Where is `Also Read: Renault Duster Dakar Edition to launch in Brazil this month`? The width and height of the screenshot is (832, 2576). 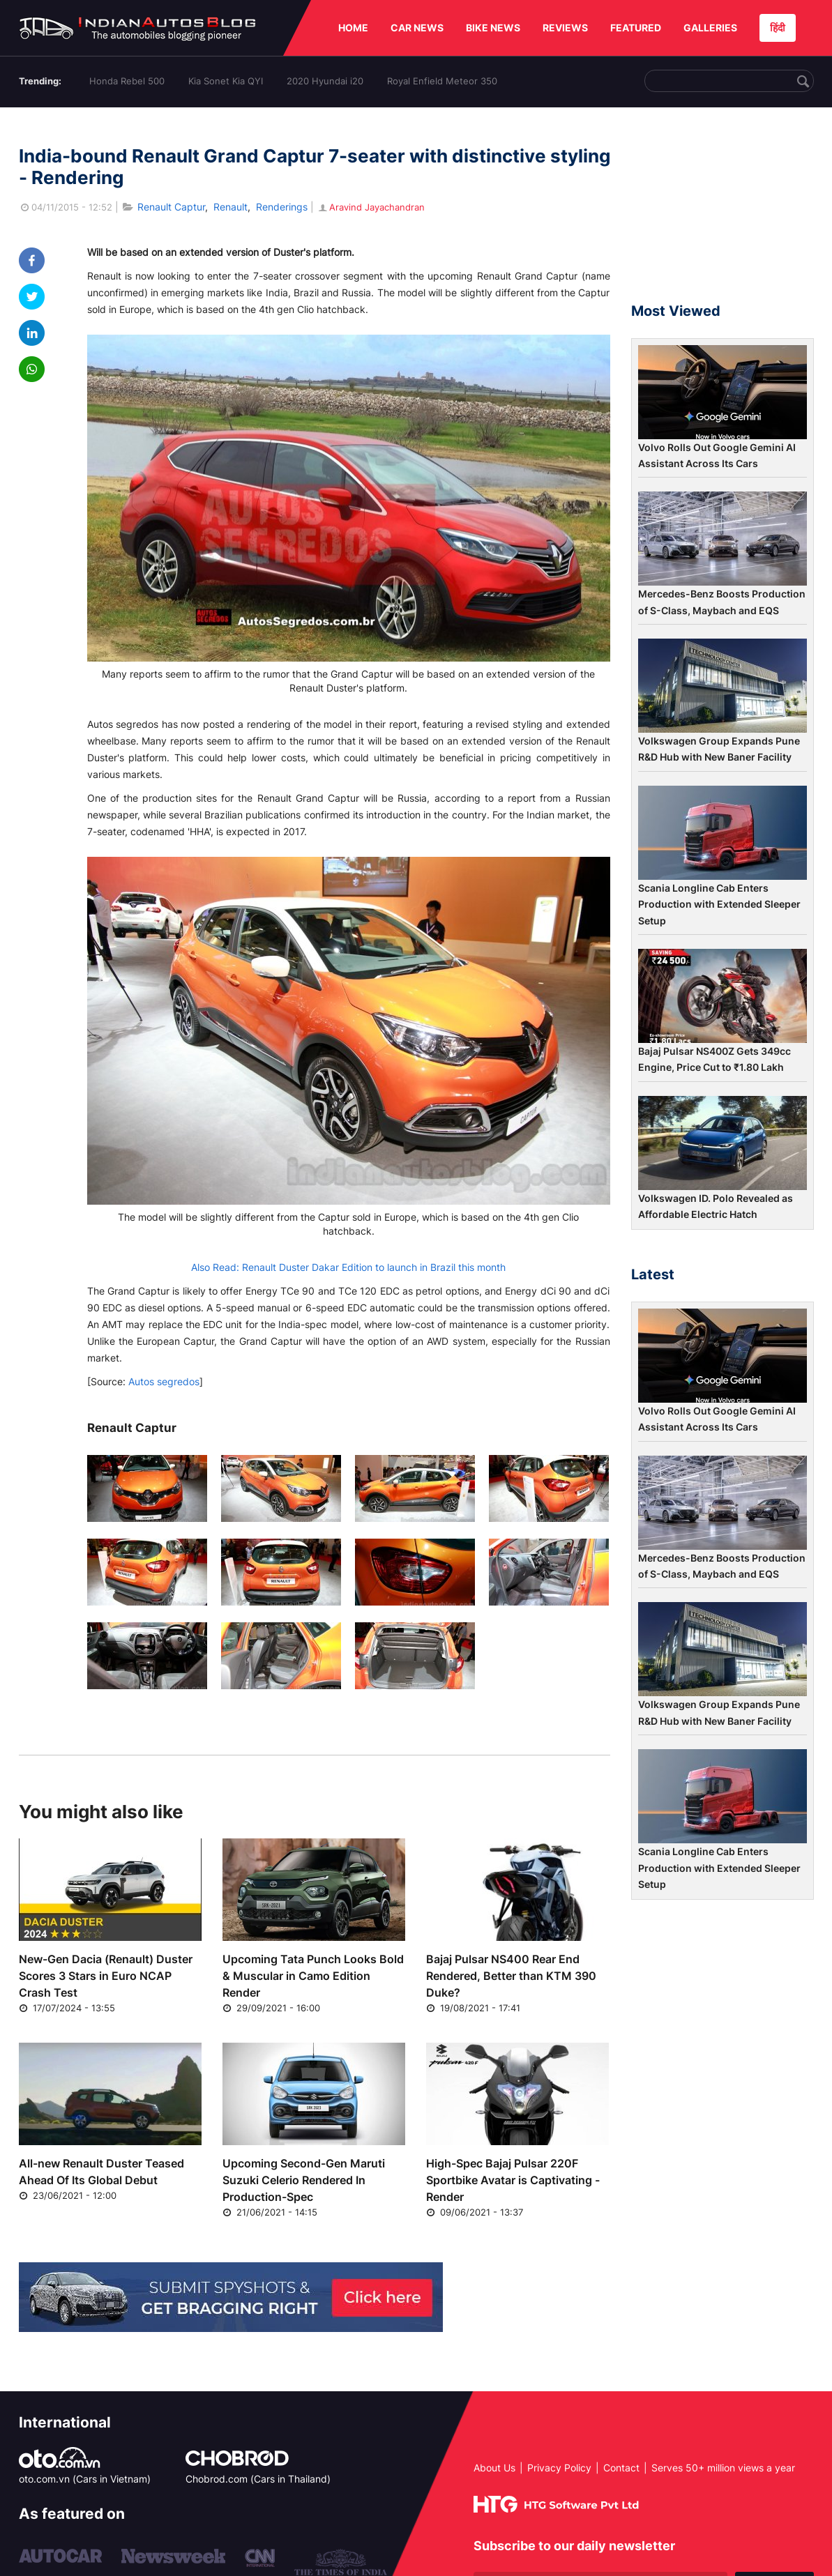
Also Read: Renault Duster Dakar Edition to launch in Brazil this month is located at coordinates (348, 1267).